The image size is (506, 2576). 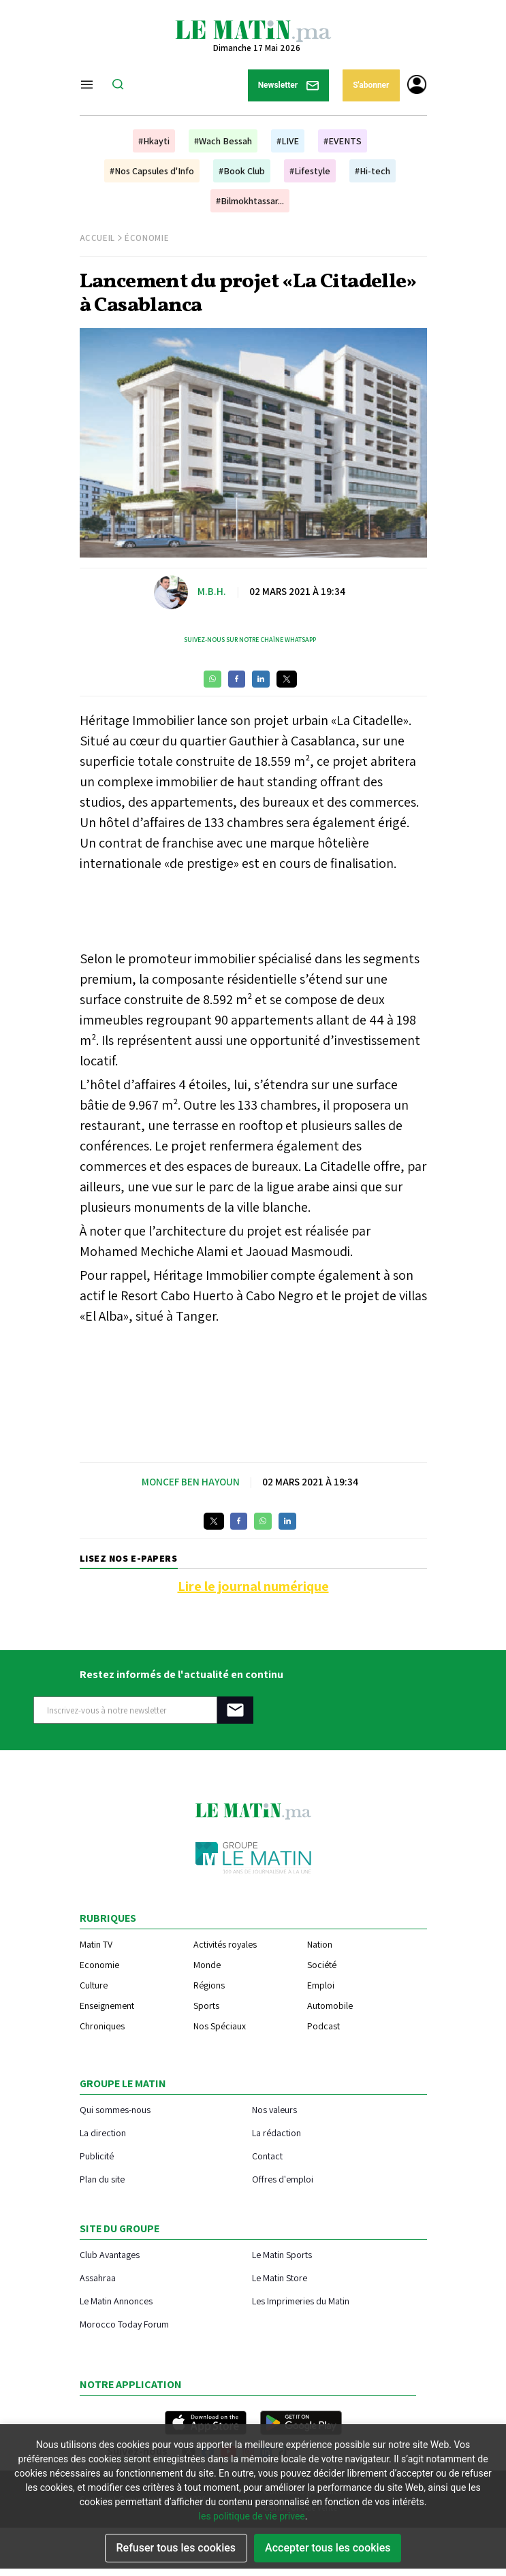 I want to click on Offres d'emploi, so click(x=282, y=2179).